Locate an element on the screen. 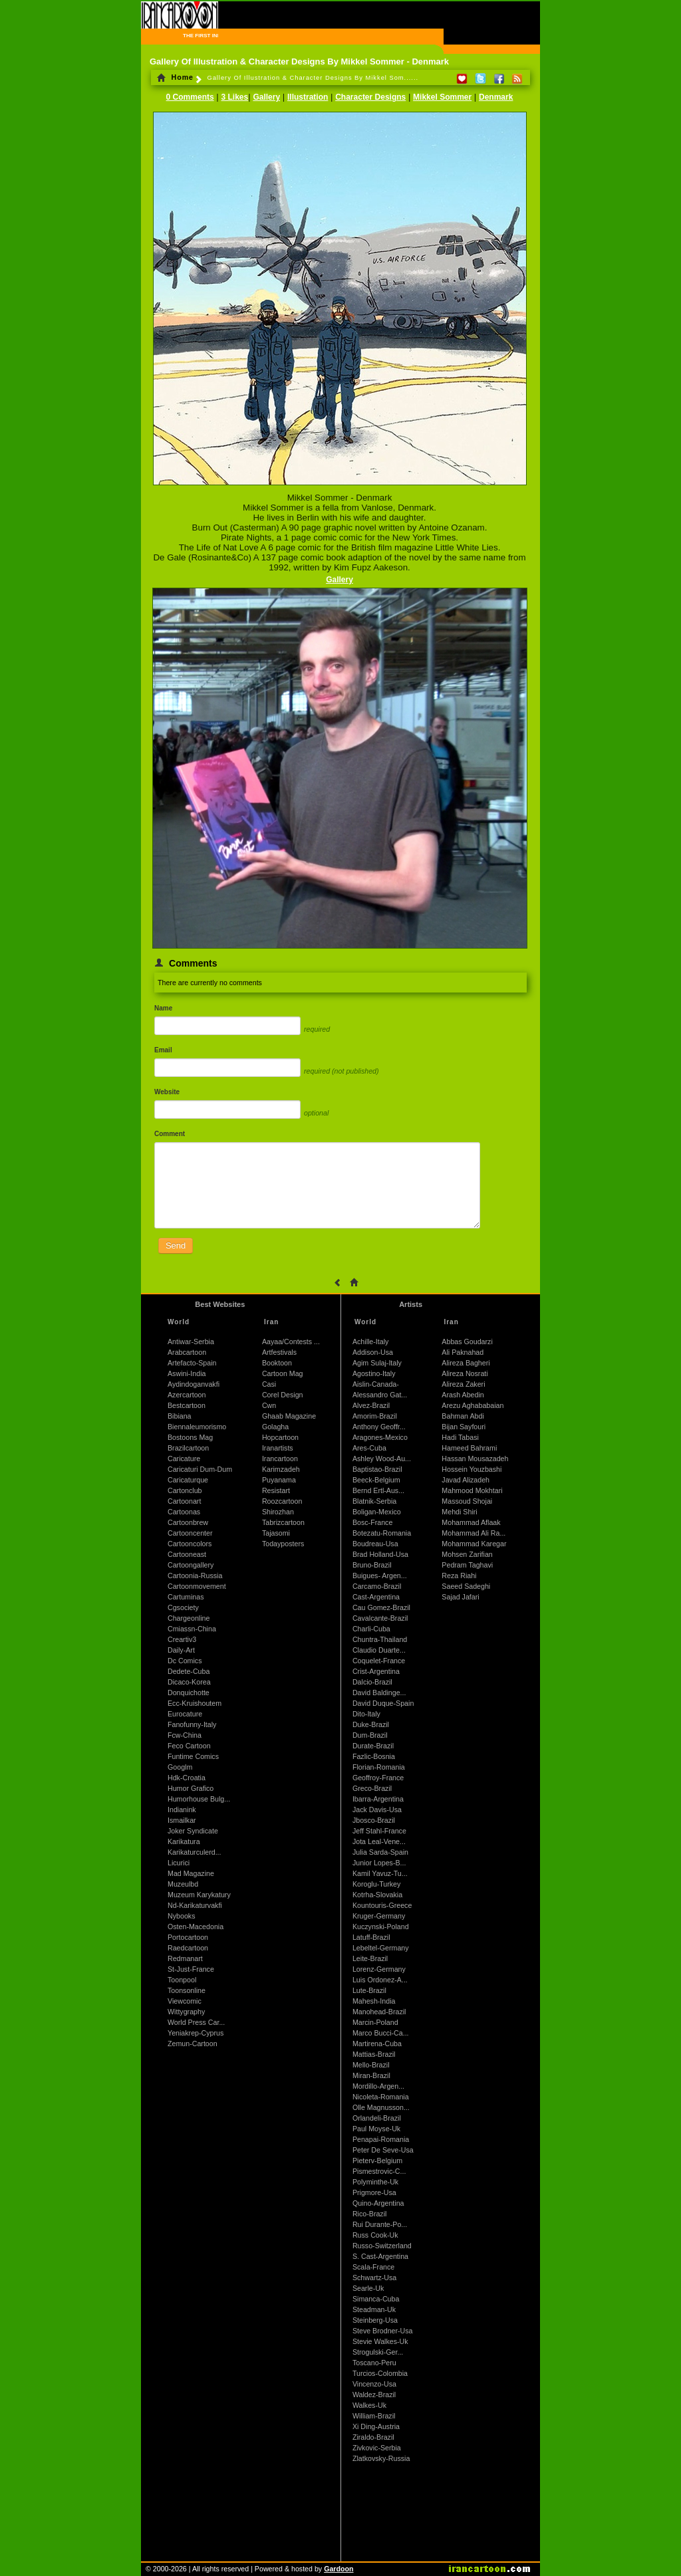  Creartiv3 is located at coordinates (182, 1639).